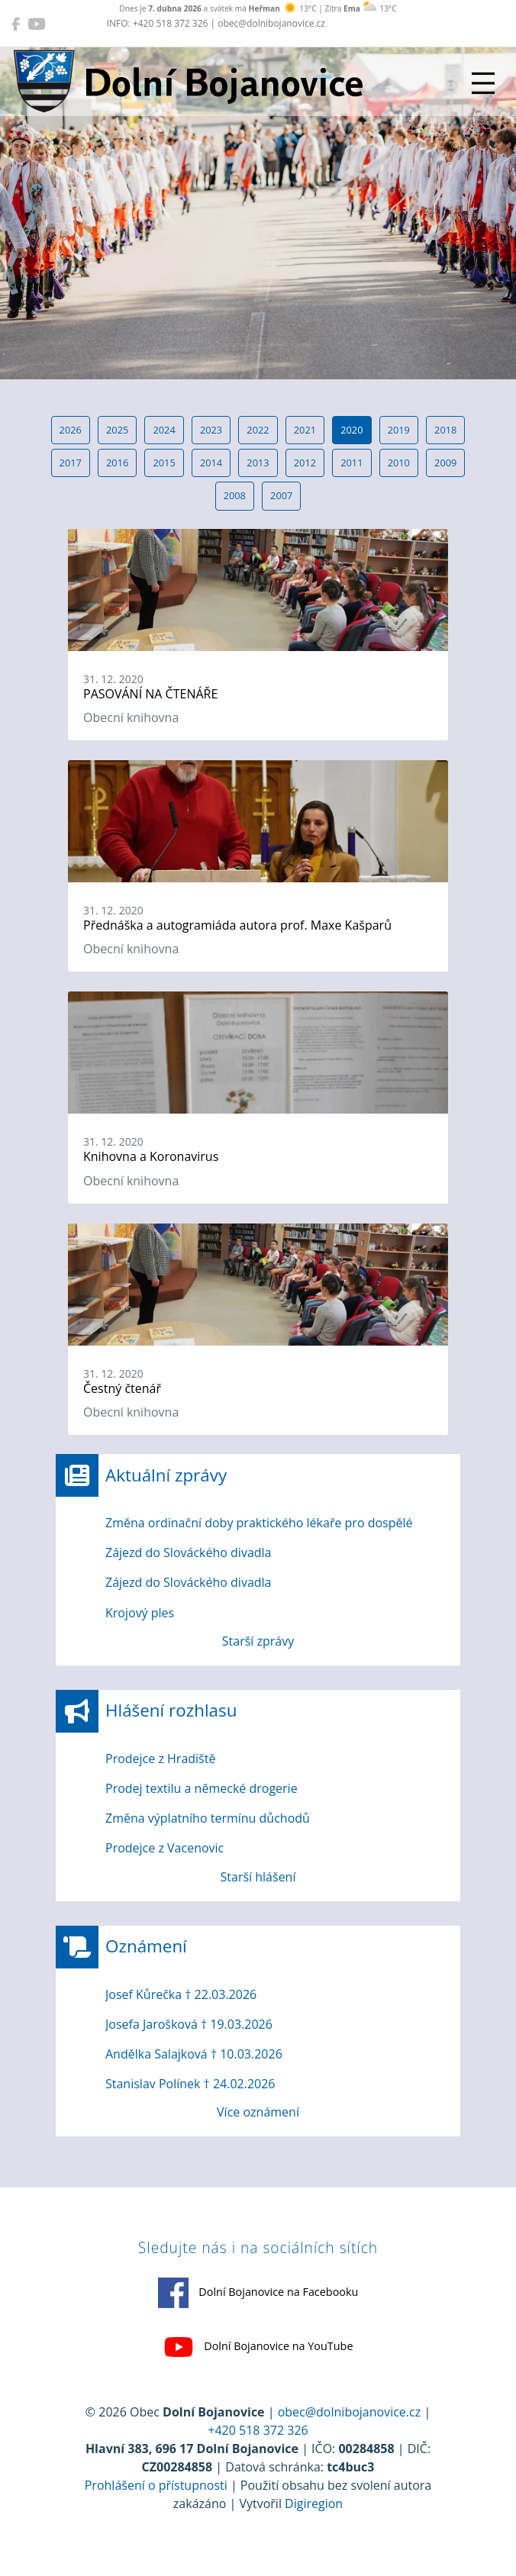  What do you see at coordinates (71, 462) in the screenshot?
I see `2017` at bounding box center [71, 462].